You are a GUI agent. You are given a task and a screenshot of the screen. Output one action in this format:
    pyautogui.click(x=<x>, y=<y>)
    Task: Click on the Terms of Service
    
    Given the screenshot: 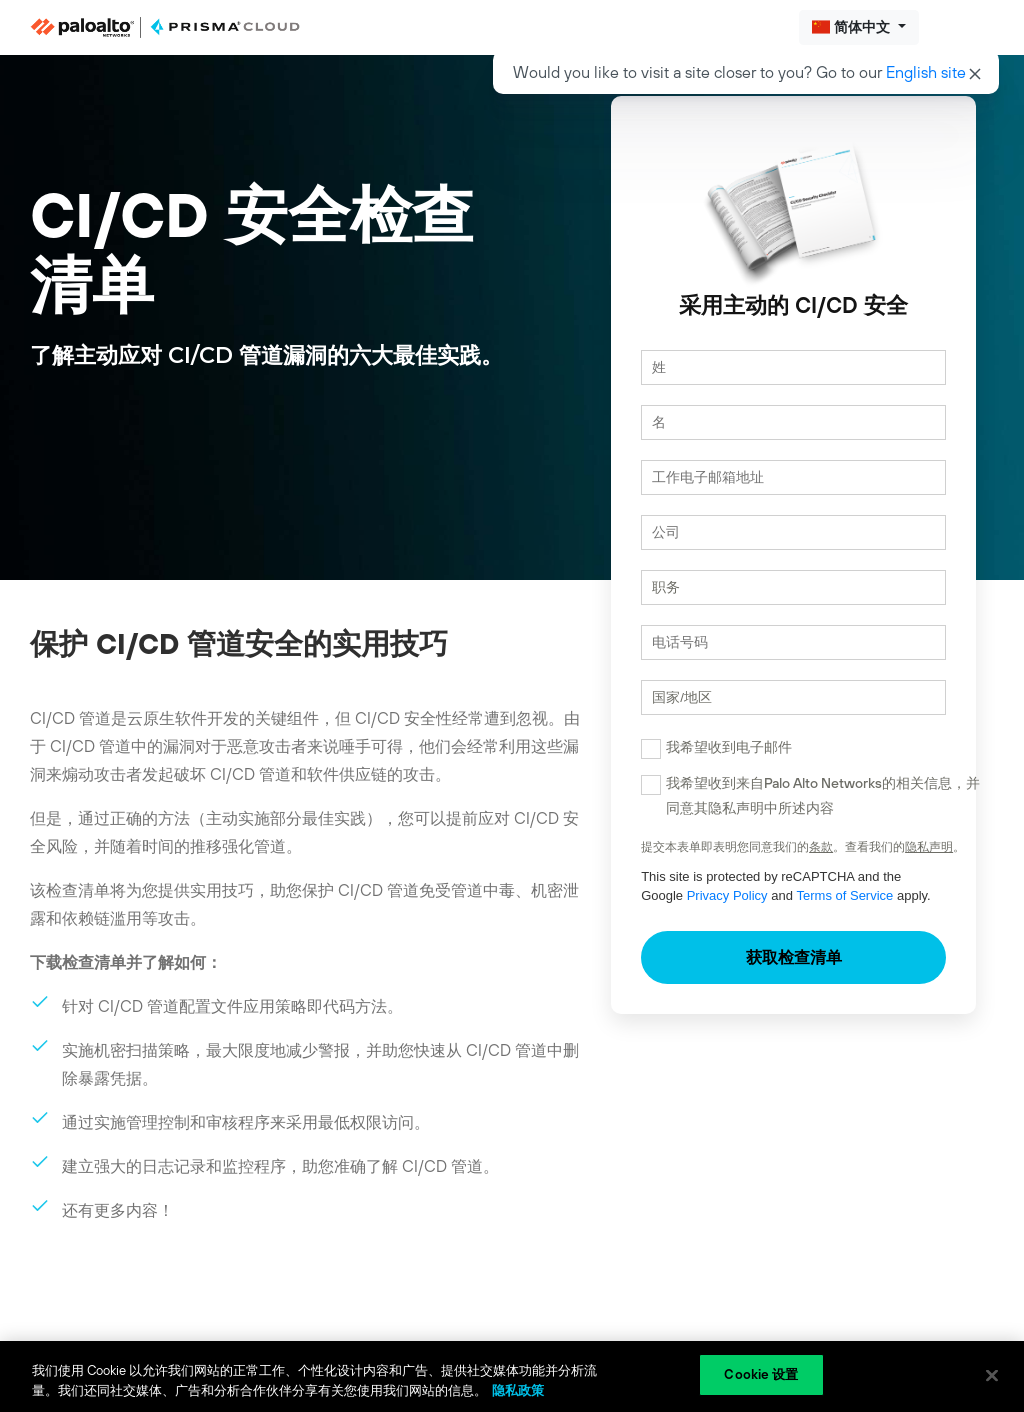 What is the action you would take?
    pyautogui.click(x=764, y=914)
    